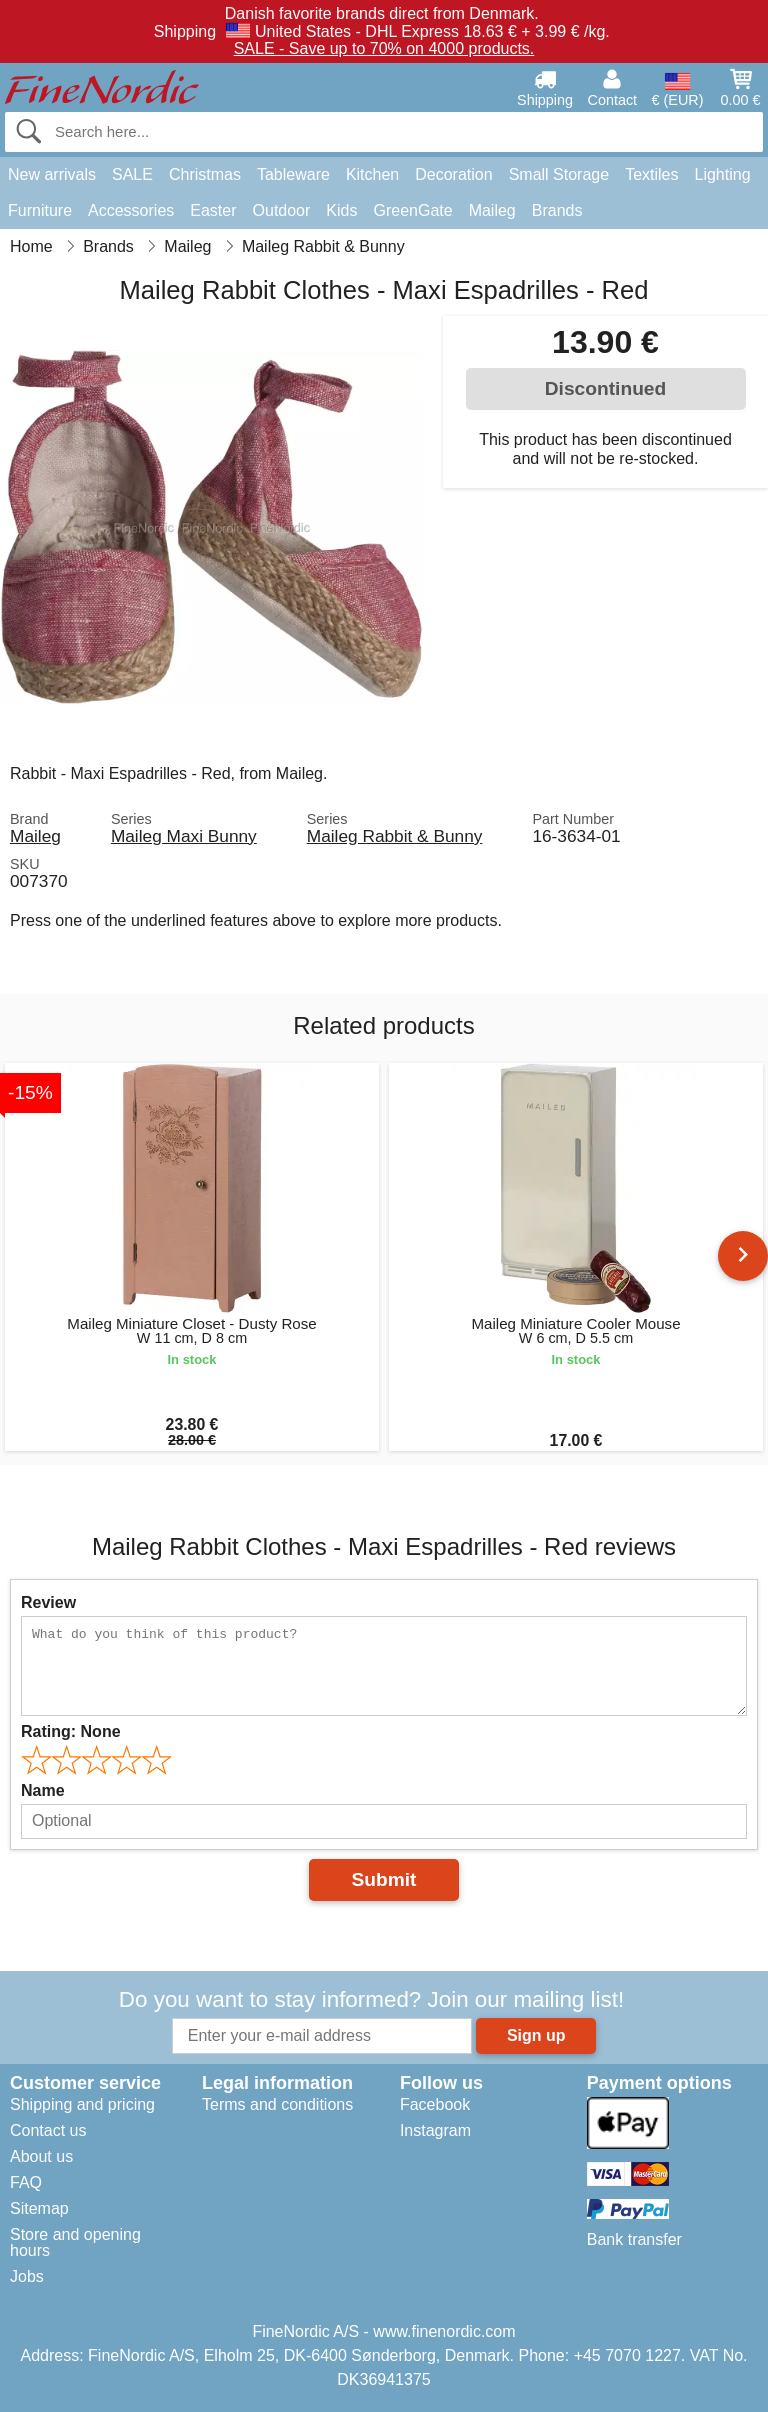 The image size is (768, 2412). What do you see at coordinates (205, 174) in the screenshot?
I see `Christmas` at bounding box center [205, 174].